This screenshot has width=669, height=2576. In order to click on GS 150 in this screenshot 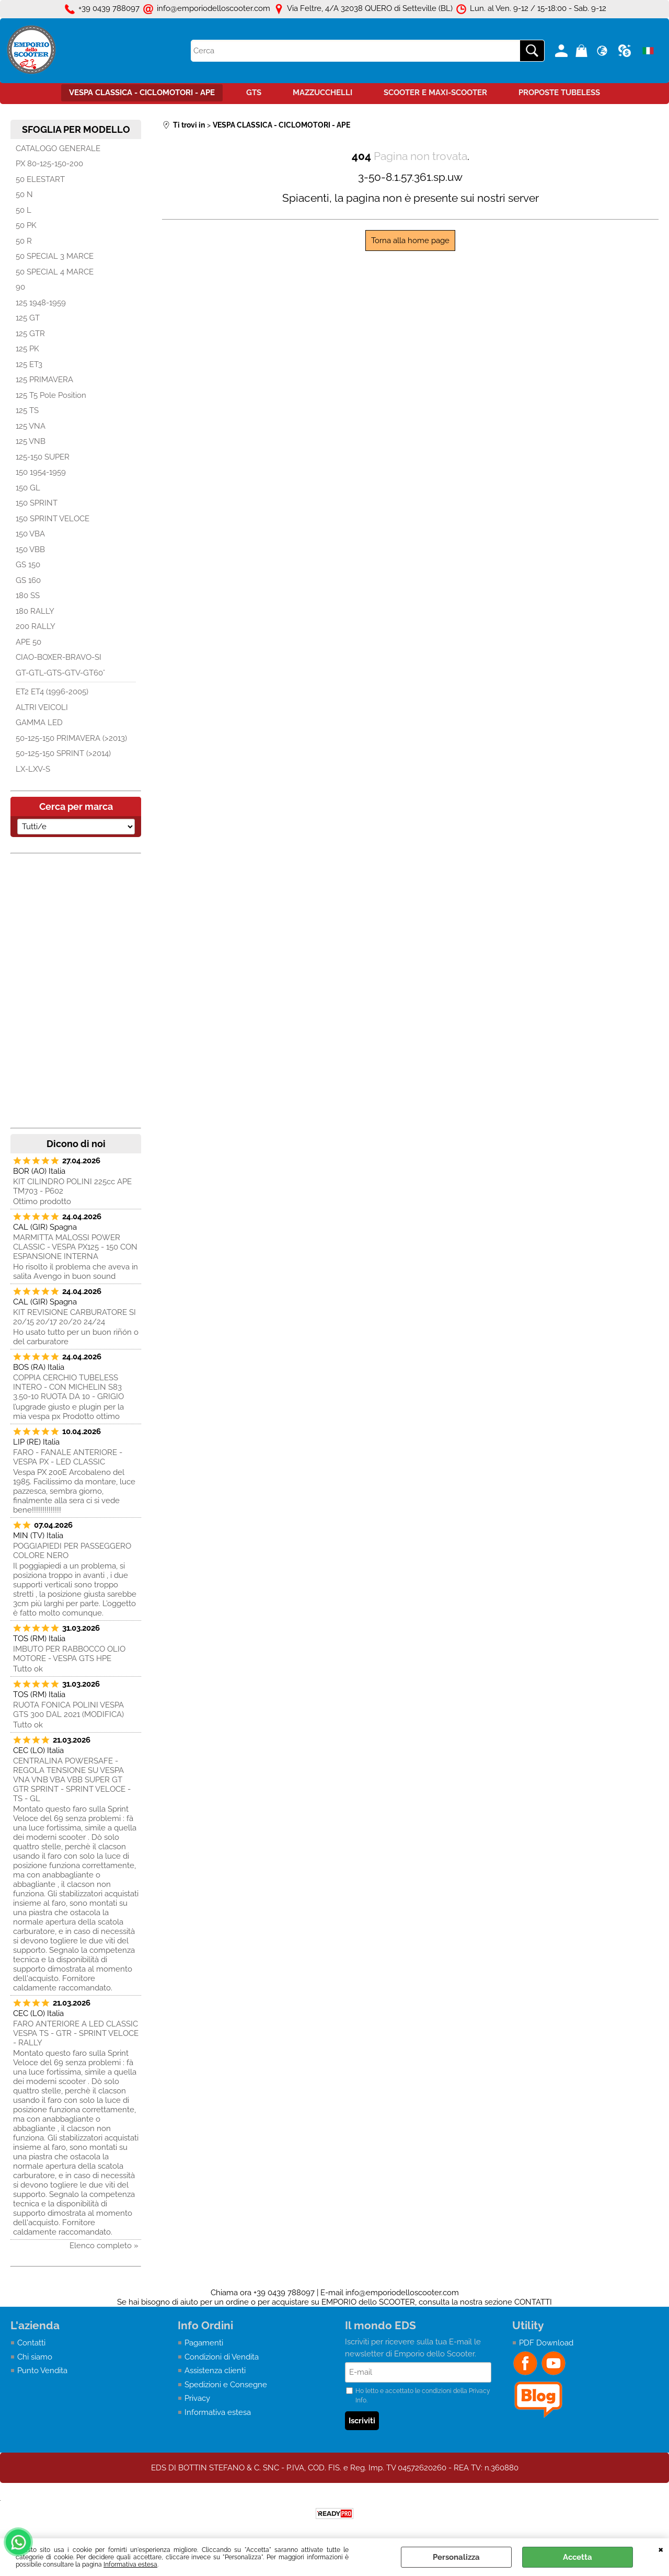, I will do `click(28, 564)`.